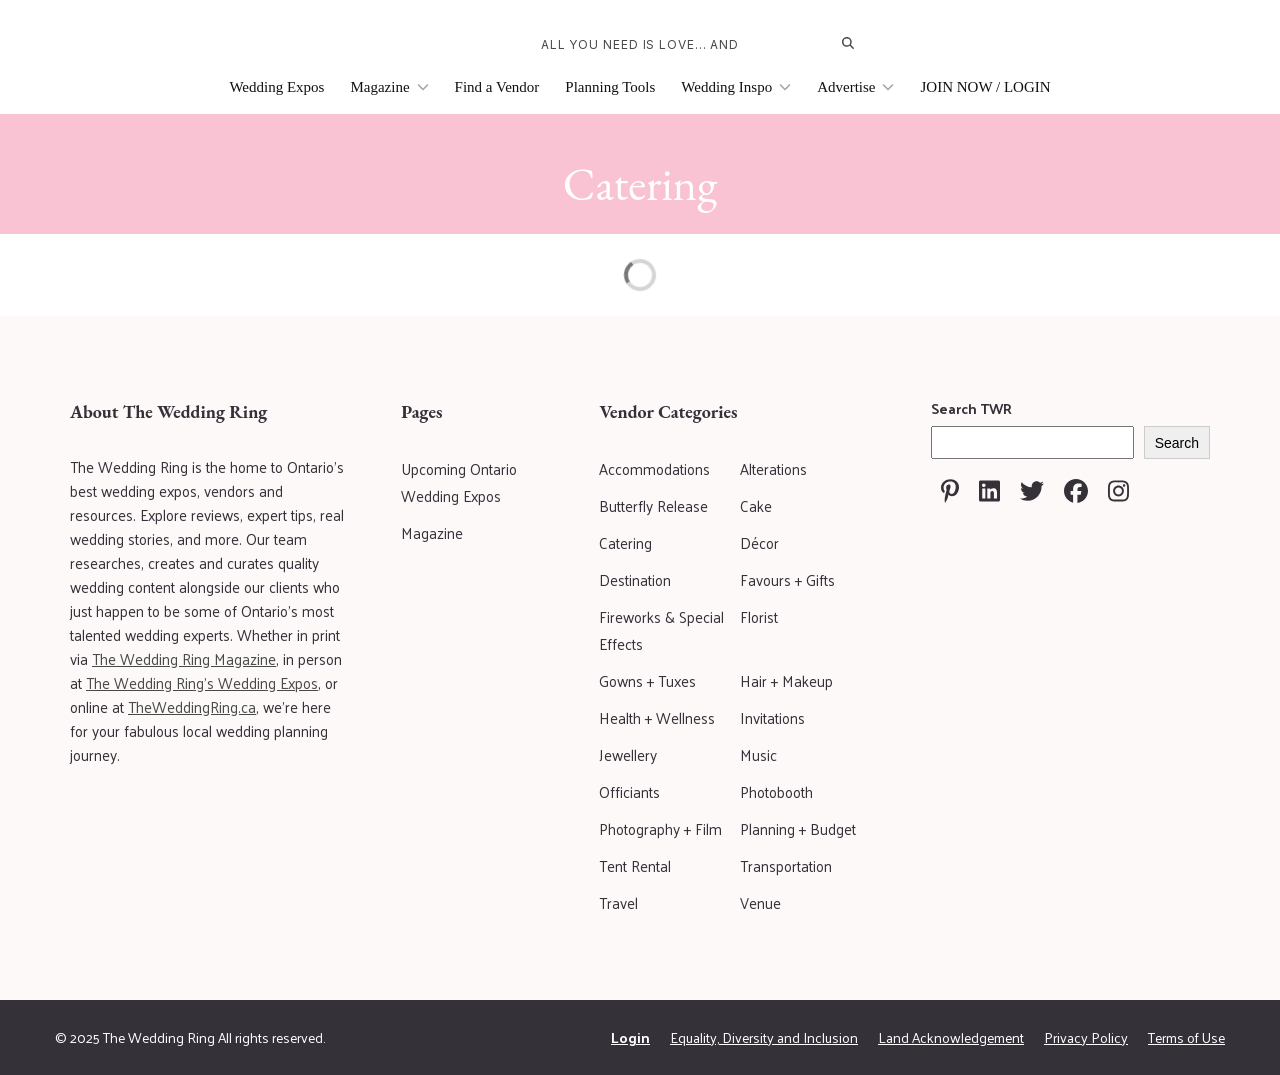 This screenshot has height=1075, width=1280. I want to click on Music, so click(758, 754).